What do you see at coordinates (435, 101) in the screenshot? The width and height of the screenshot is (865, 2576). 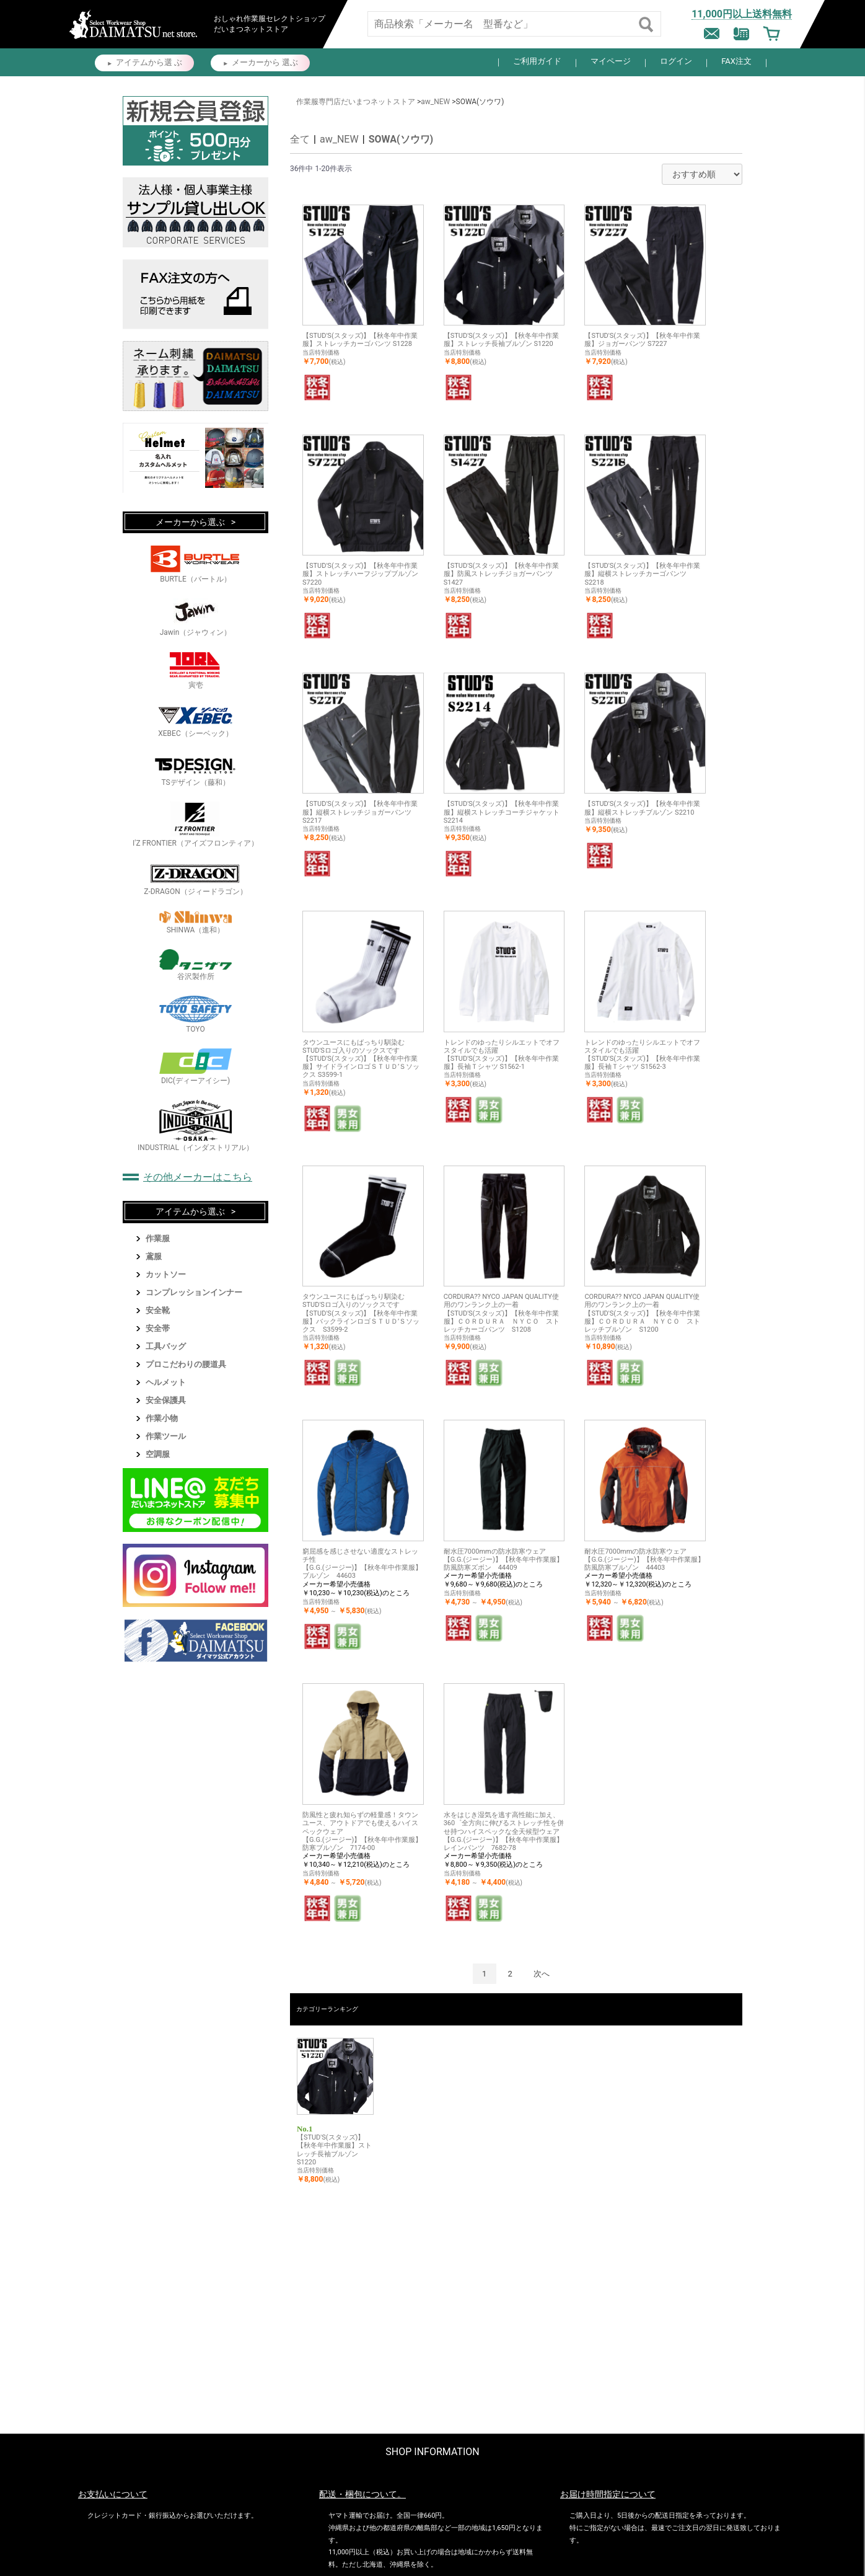 I see `aw_NEW` at bounding box center [435, 101].